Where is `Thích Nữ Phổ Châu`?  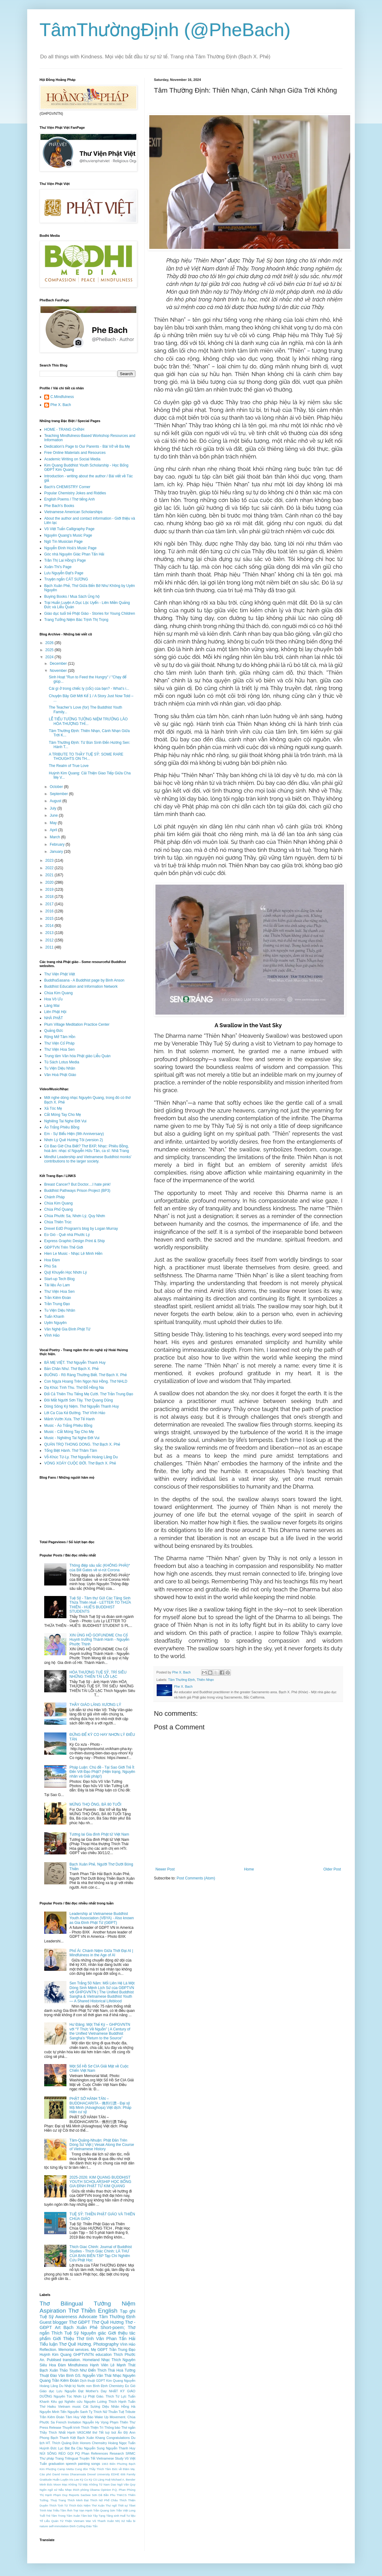
Thích Nữ Phổ Châu is located at coordinates (104, 2500).